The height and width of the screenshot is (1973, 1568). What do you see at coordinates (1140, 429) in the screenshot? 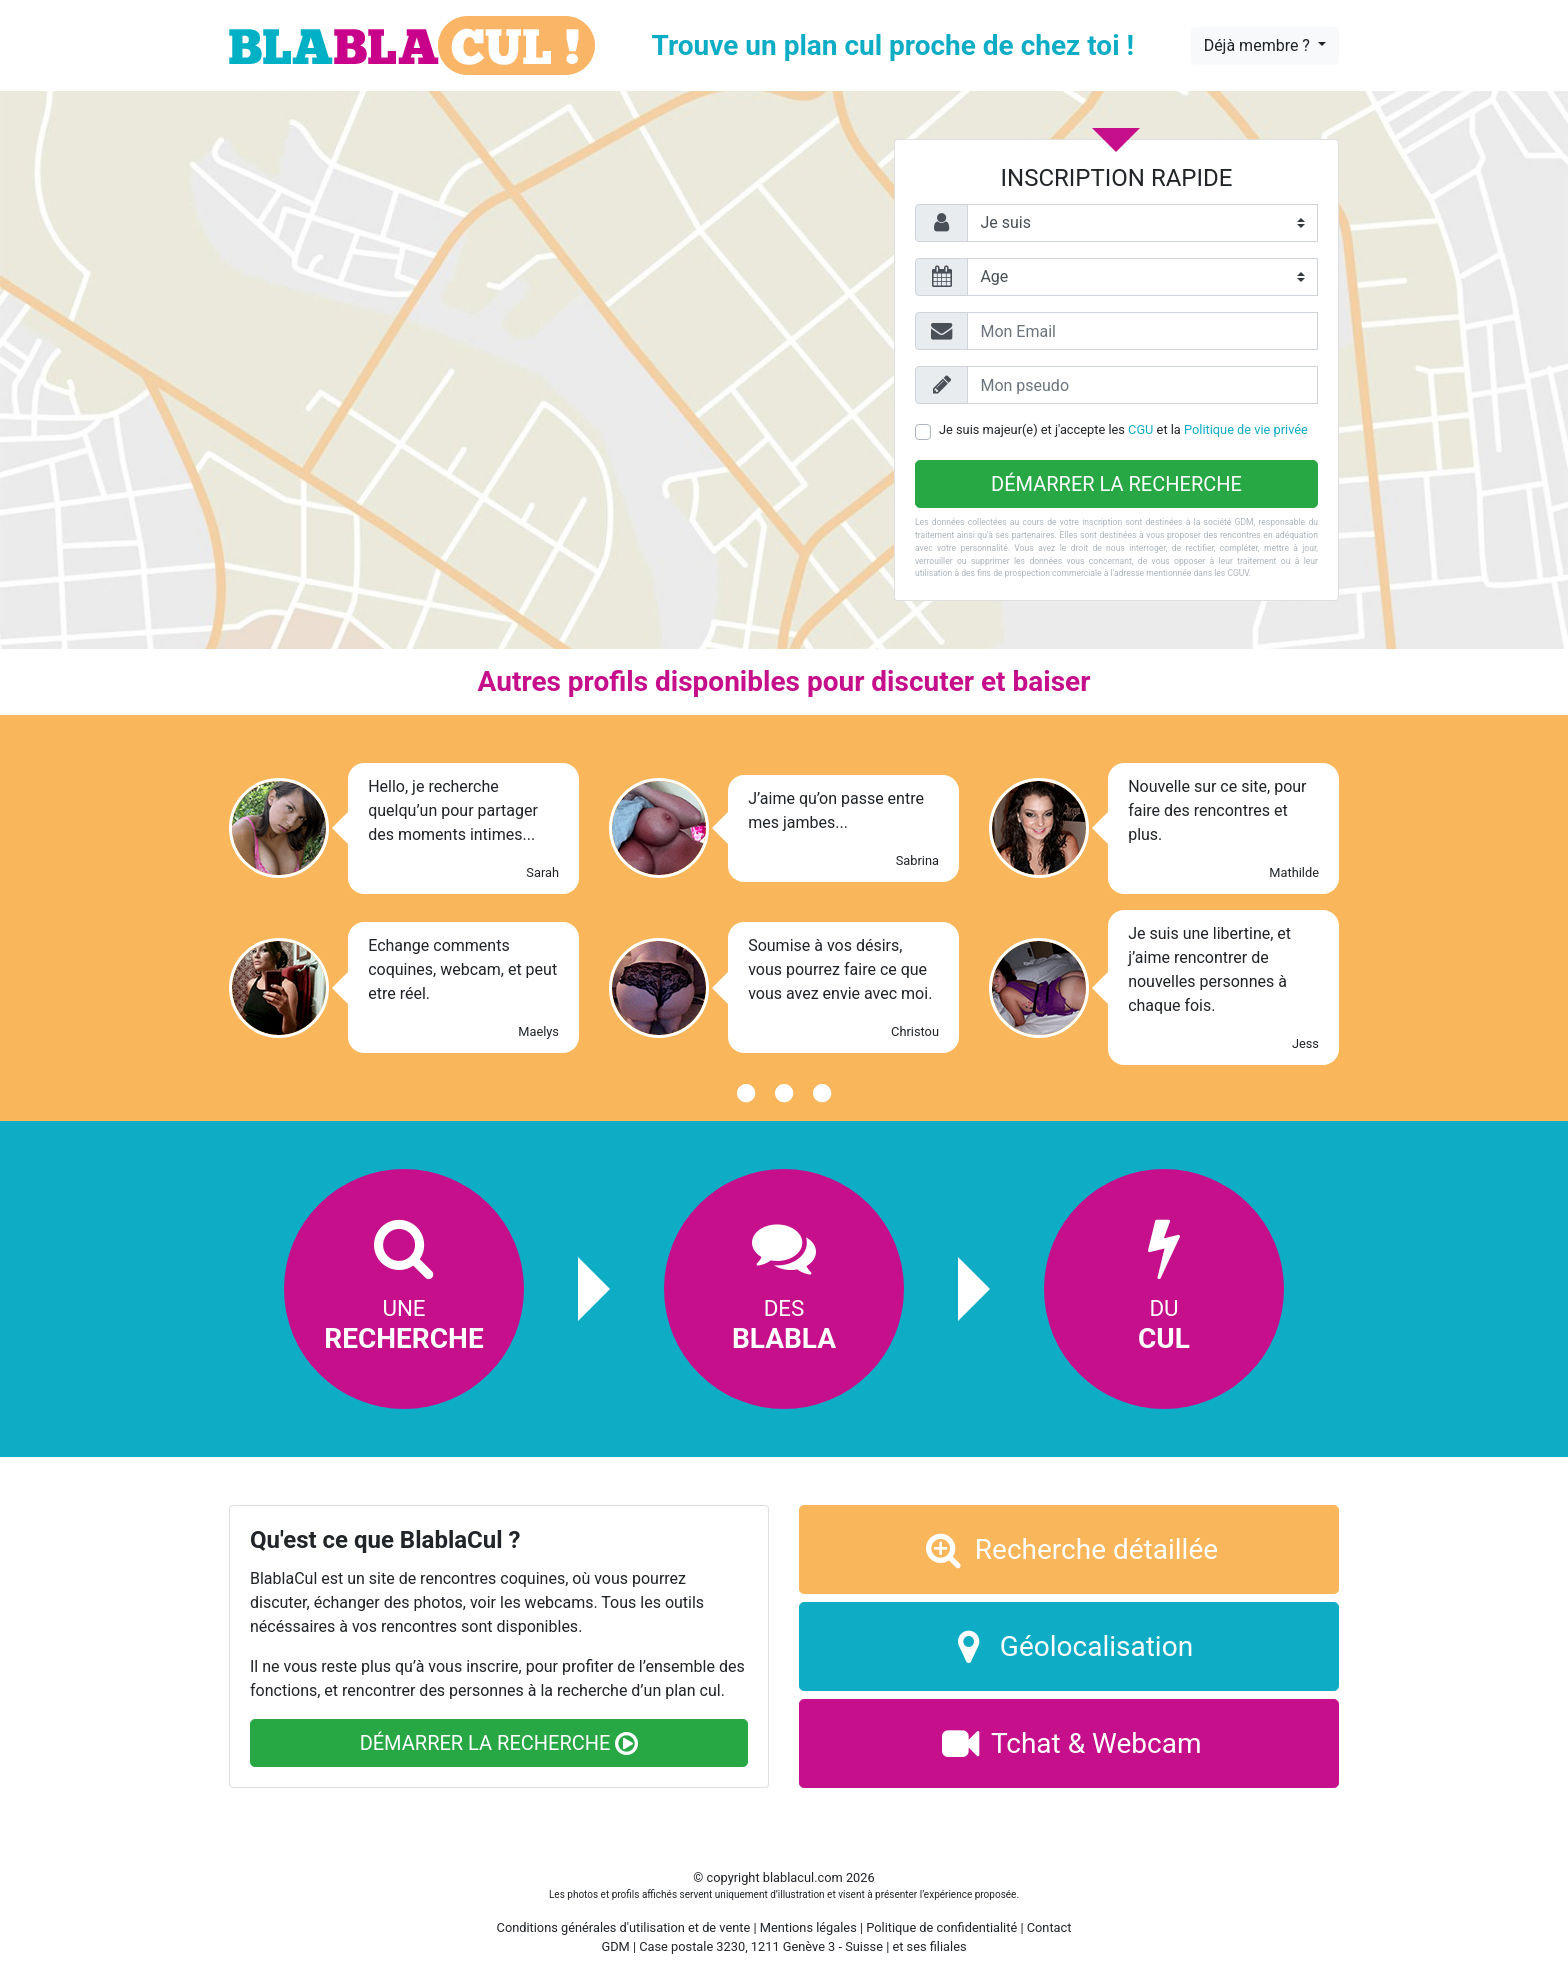
I see `CGU` at bounding box center [1140, 429].